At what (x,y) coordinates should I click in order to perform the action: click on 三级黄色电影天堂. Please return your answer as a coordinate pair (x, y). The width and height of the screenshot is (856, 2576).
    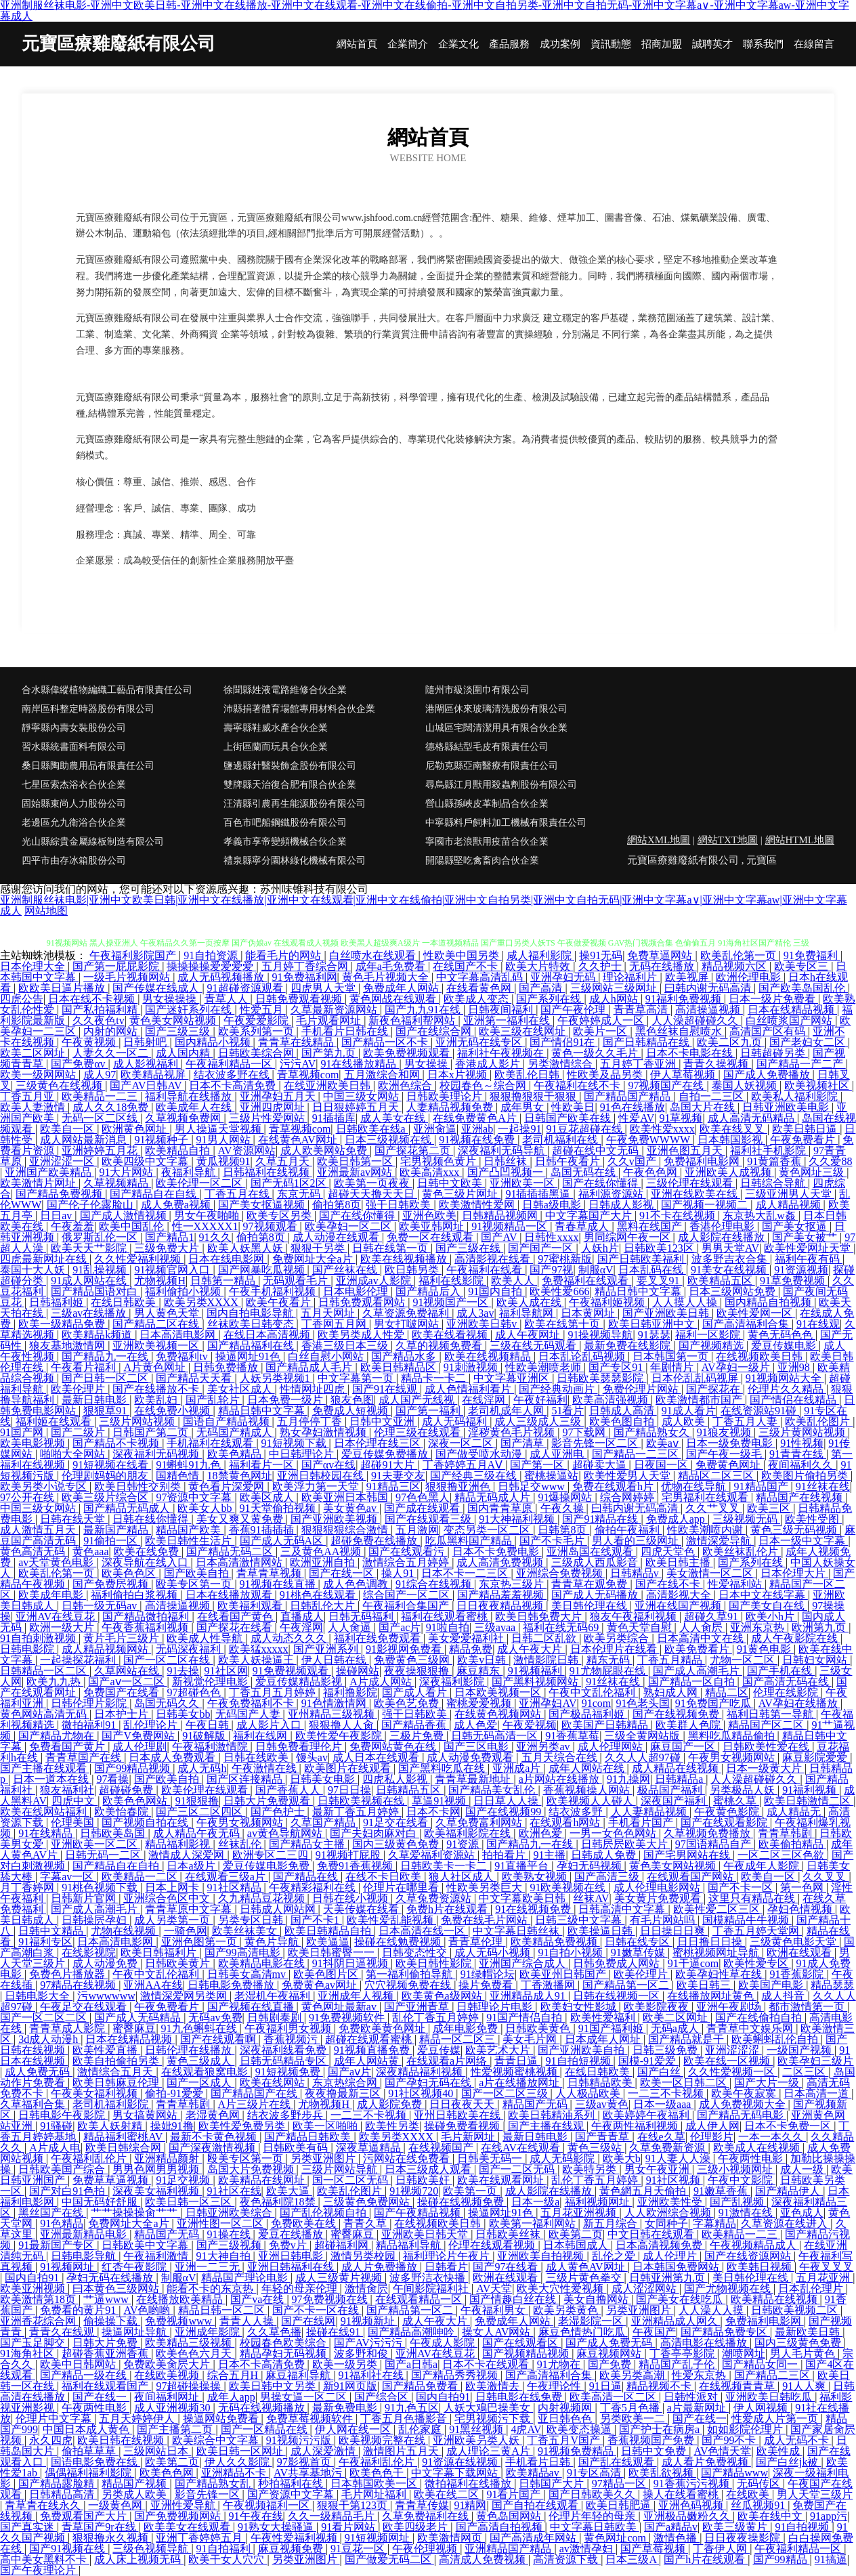
    Looking at the image, I should click on (794, 1941).